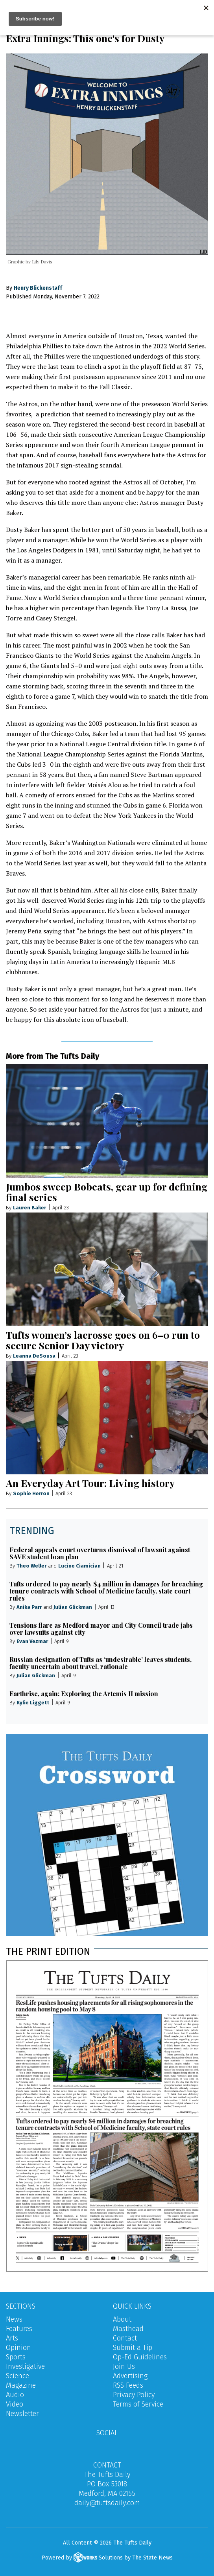 The image size is (214, 2576). What do you see at coordinates (19, 2328) in the screenshot?
I see `Features` at bounding box center [19, 2328].